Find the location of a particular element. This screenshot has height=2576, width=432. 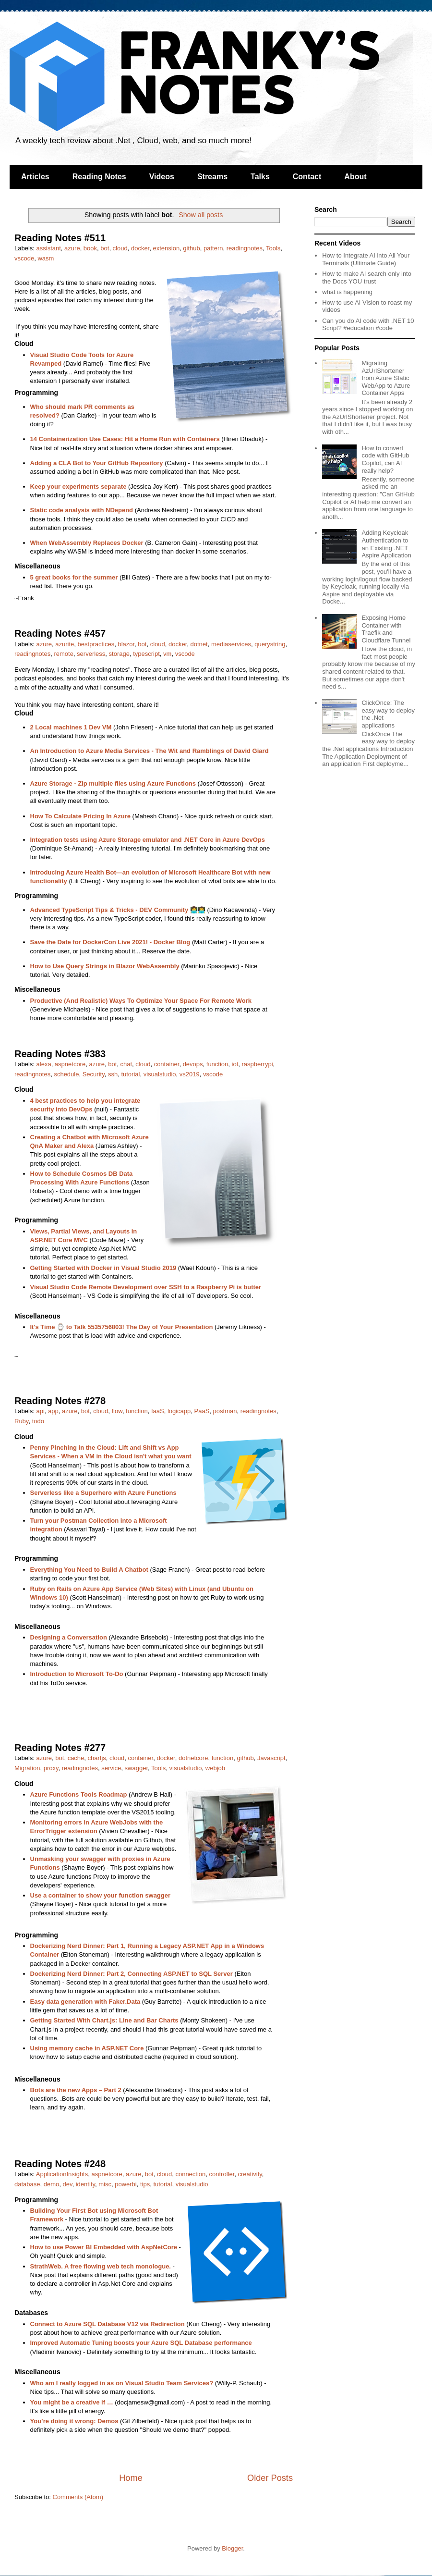

Talks is located at coordinates (260, 177).